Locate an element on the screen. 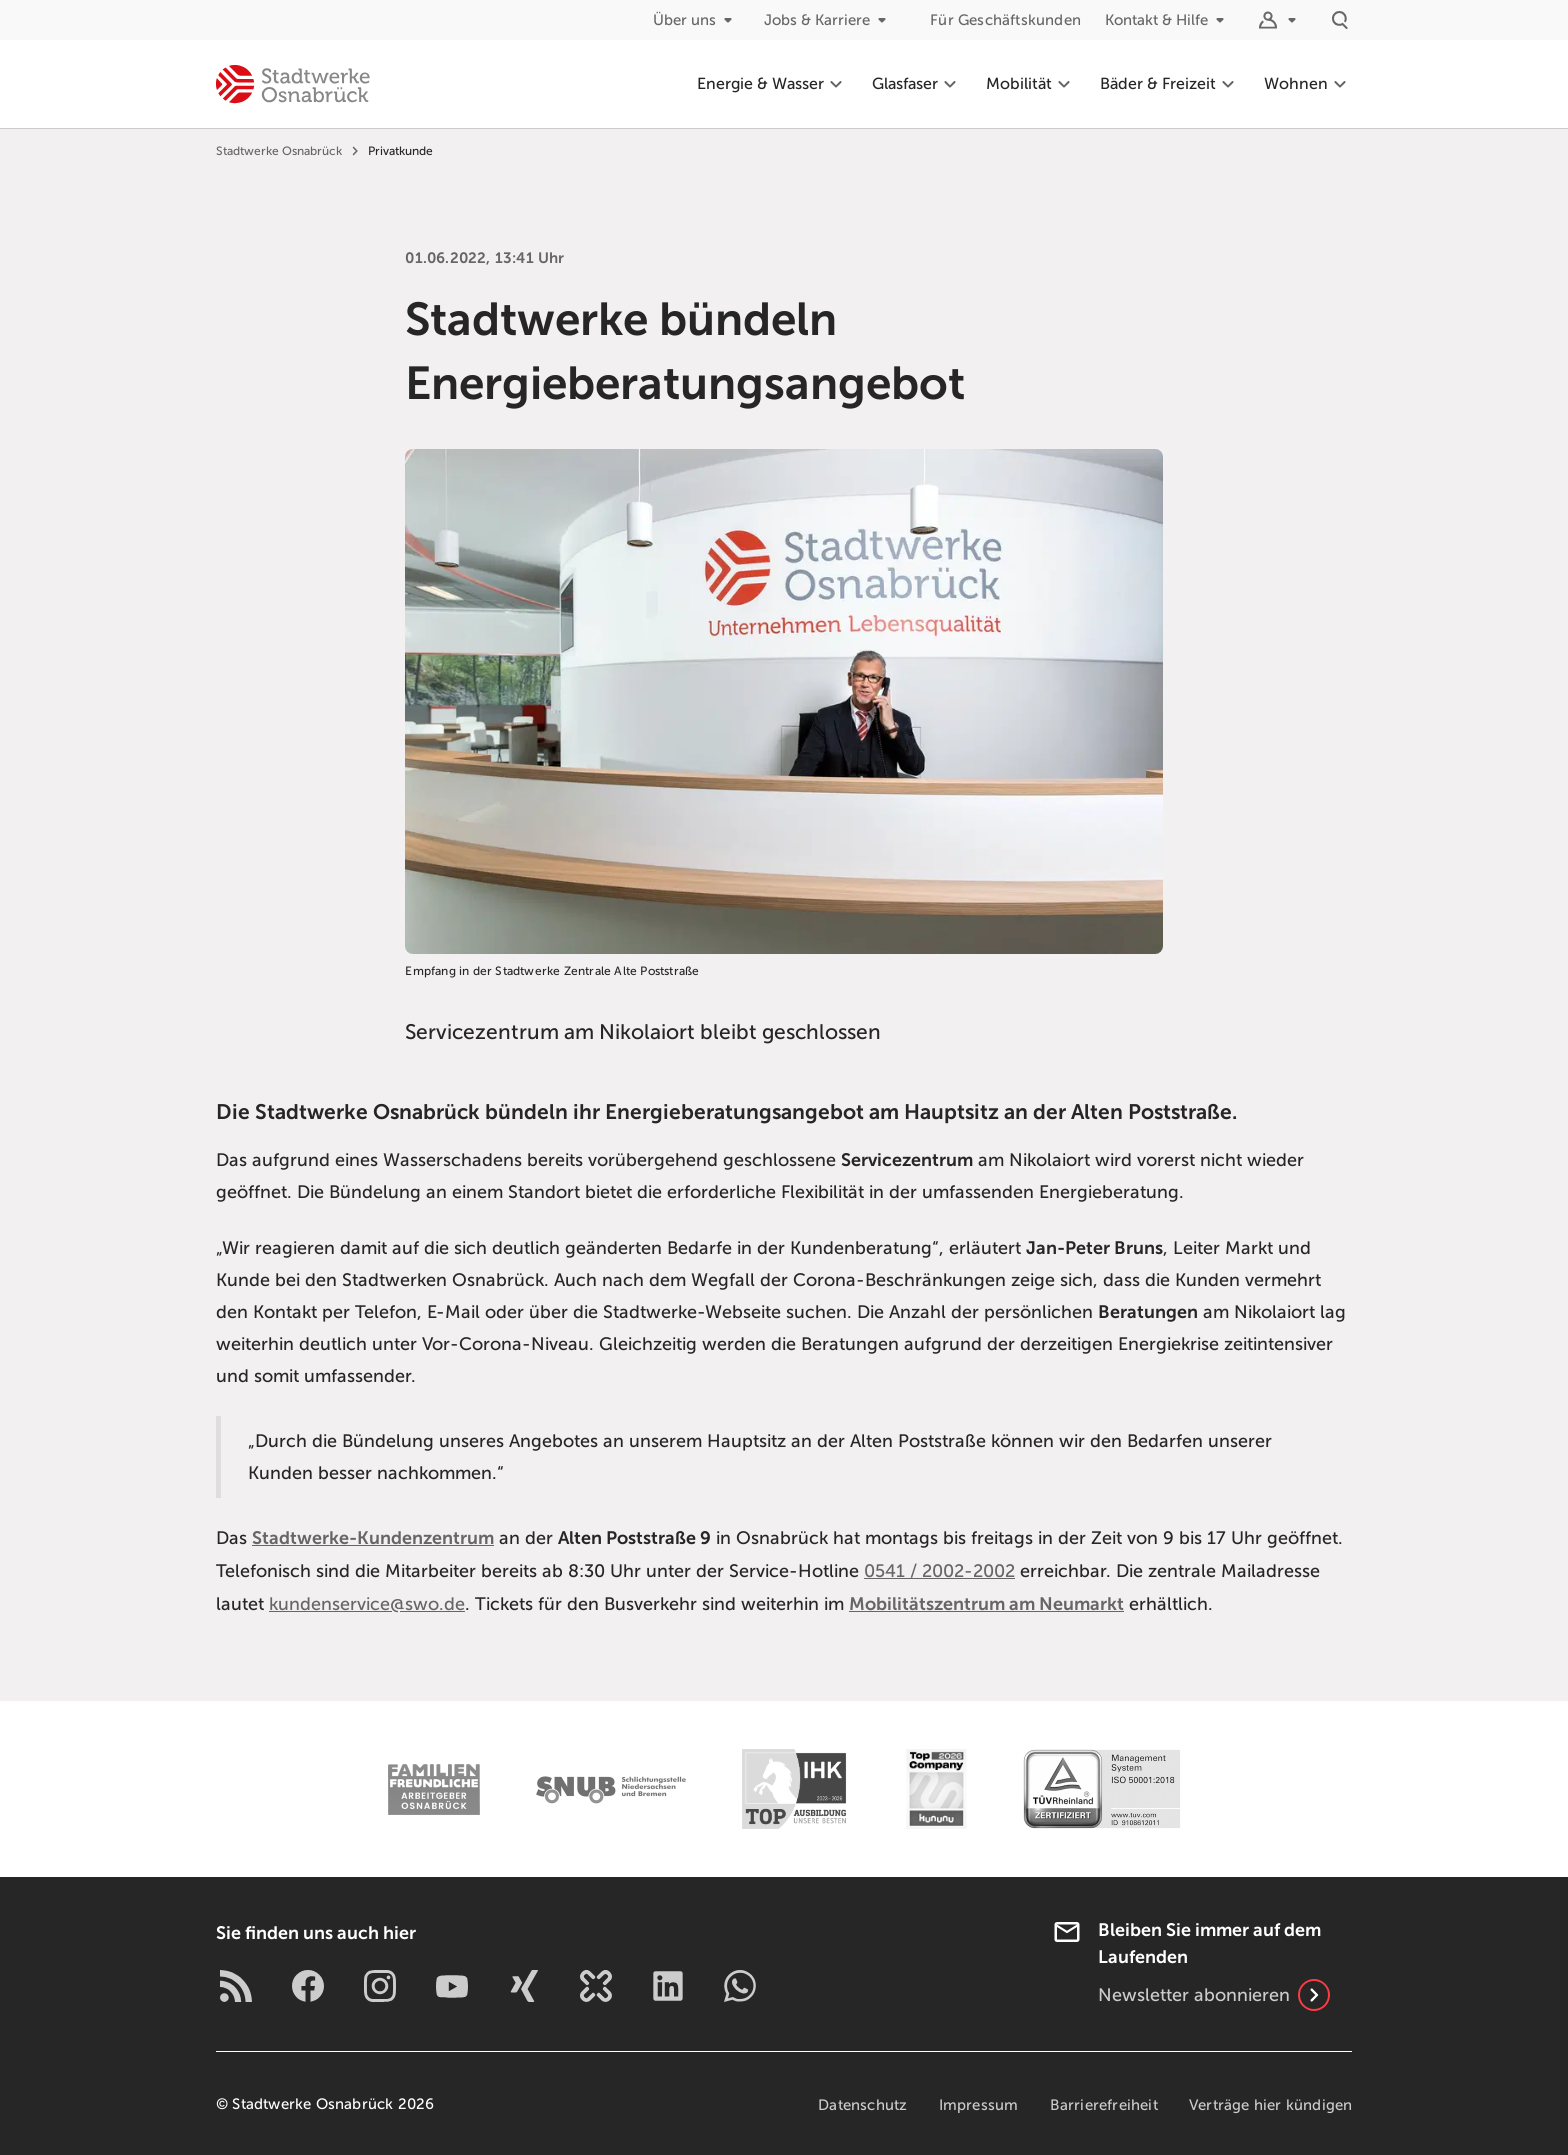 The height and width of the screenshot is (2155, 1568). Stadtwerke-Kundenzentrum is located at coordinates (373, 1538).